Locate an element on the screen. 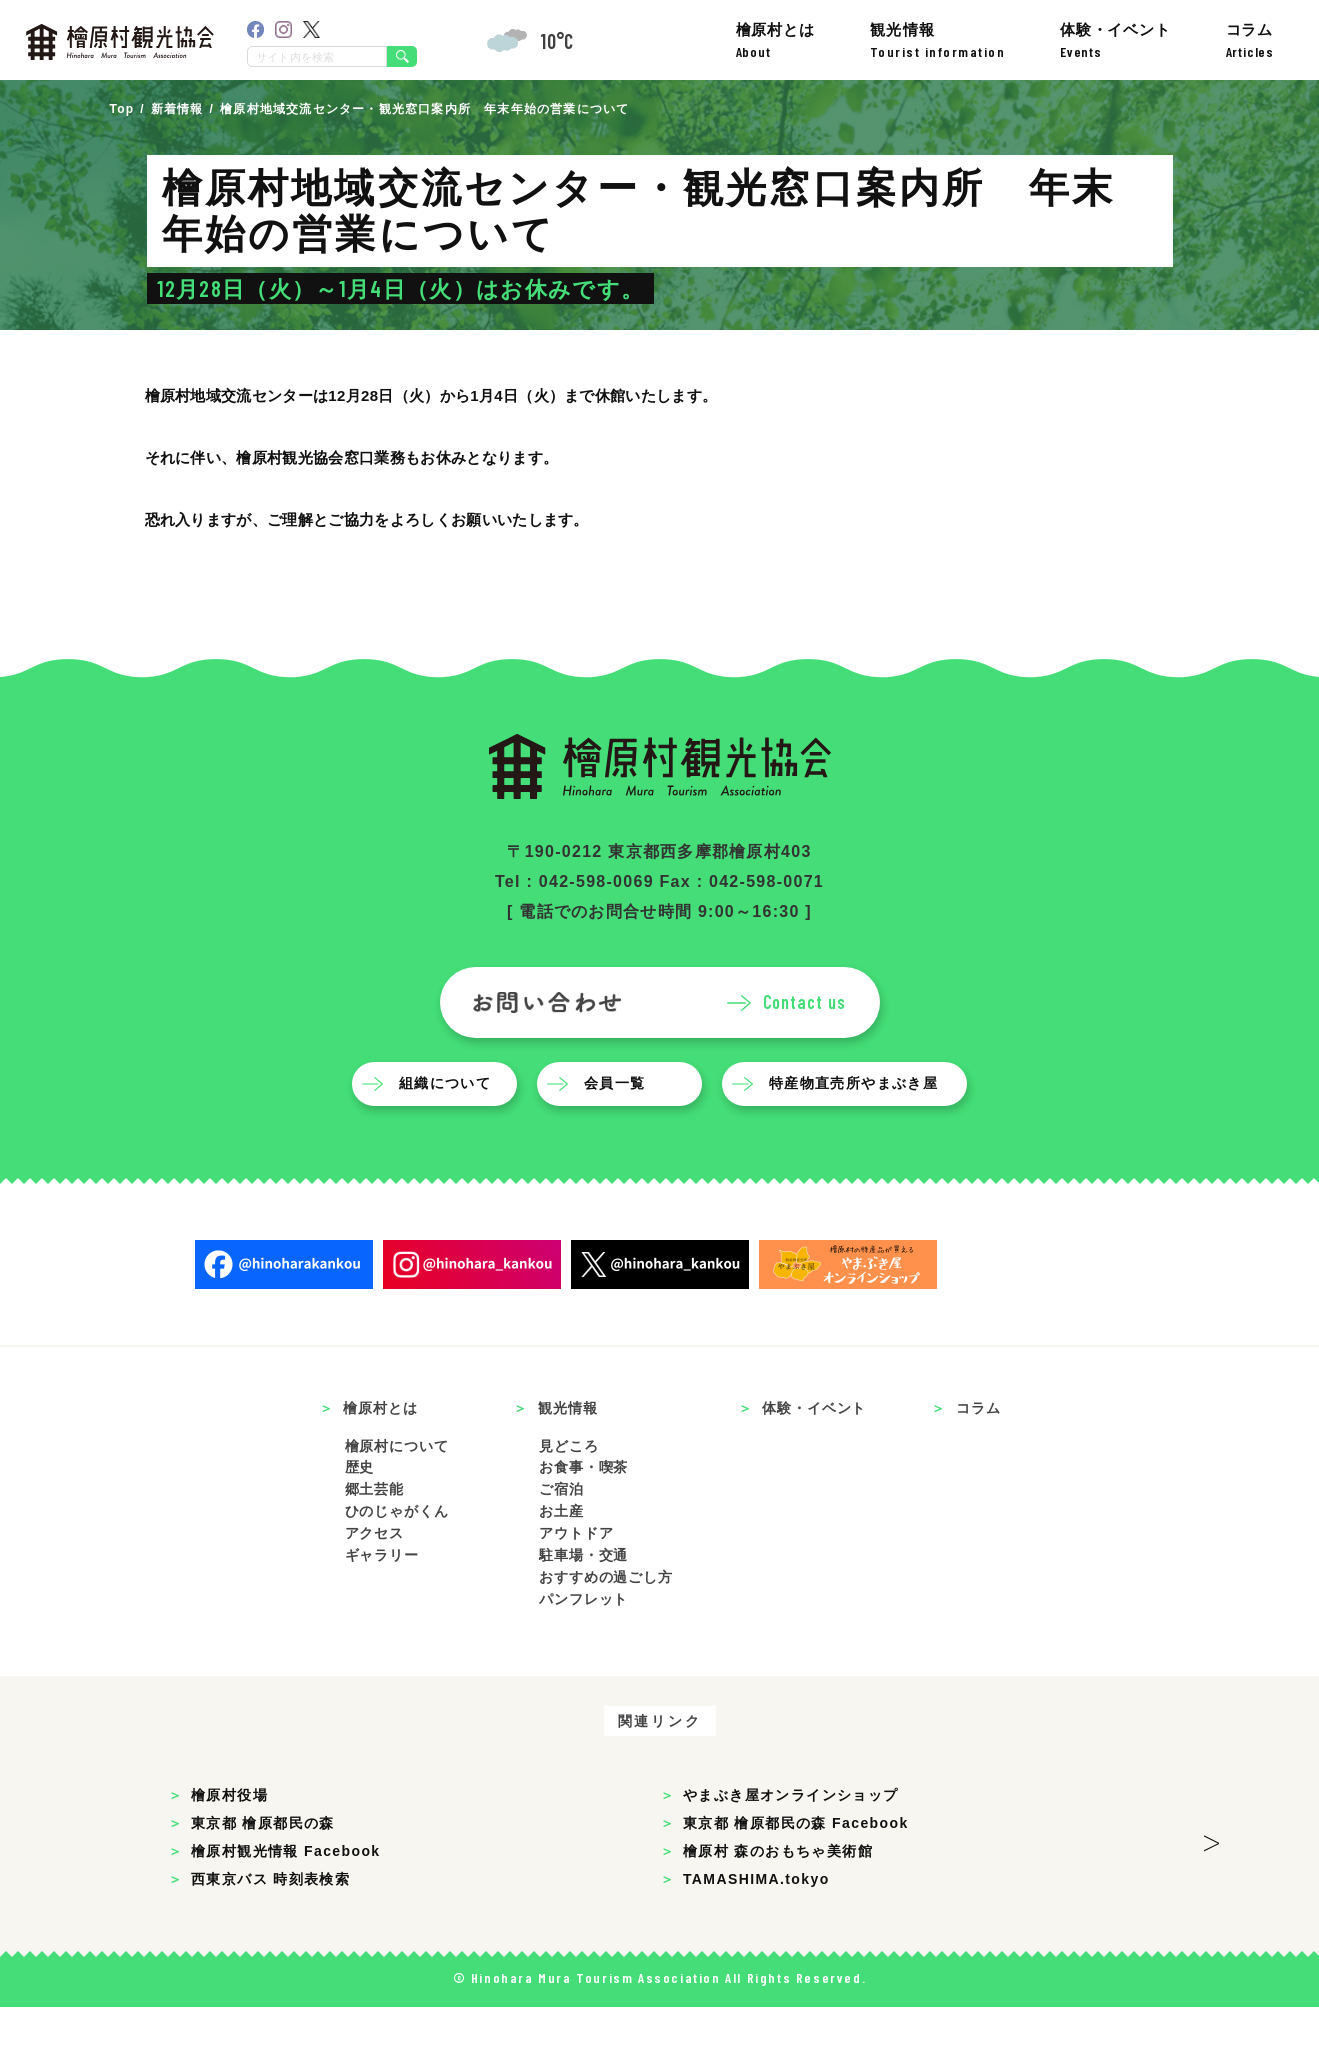 This screenshot has width=1319, height=2045. 特産物直売所やまぶき屋 is located at coordinates (858, 1121).